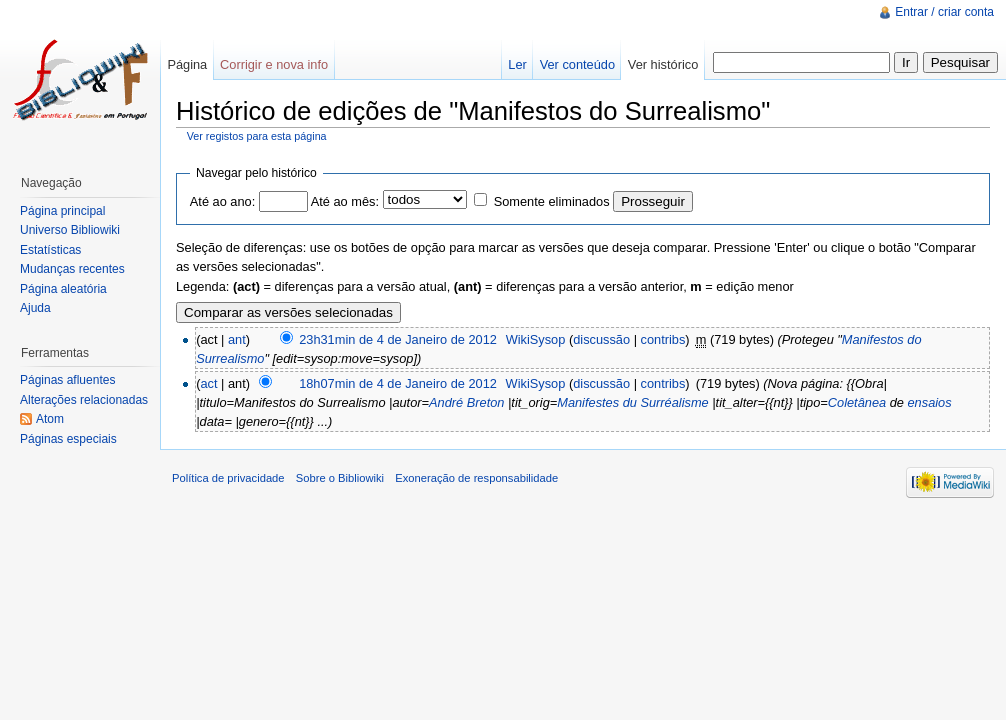  What do you see at coordinates (63, 289) in the screenshot?
I see `Página aleatória` at bounding box center [63, 289].